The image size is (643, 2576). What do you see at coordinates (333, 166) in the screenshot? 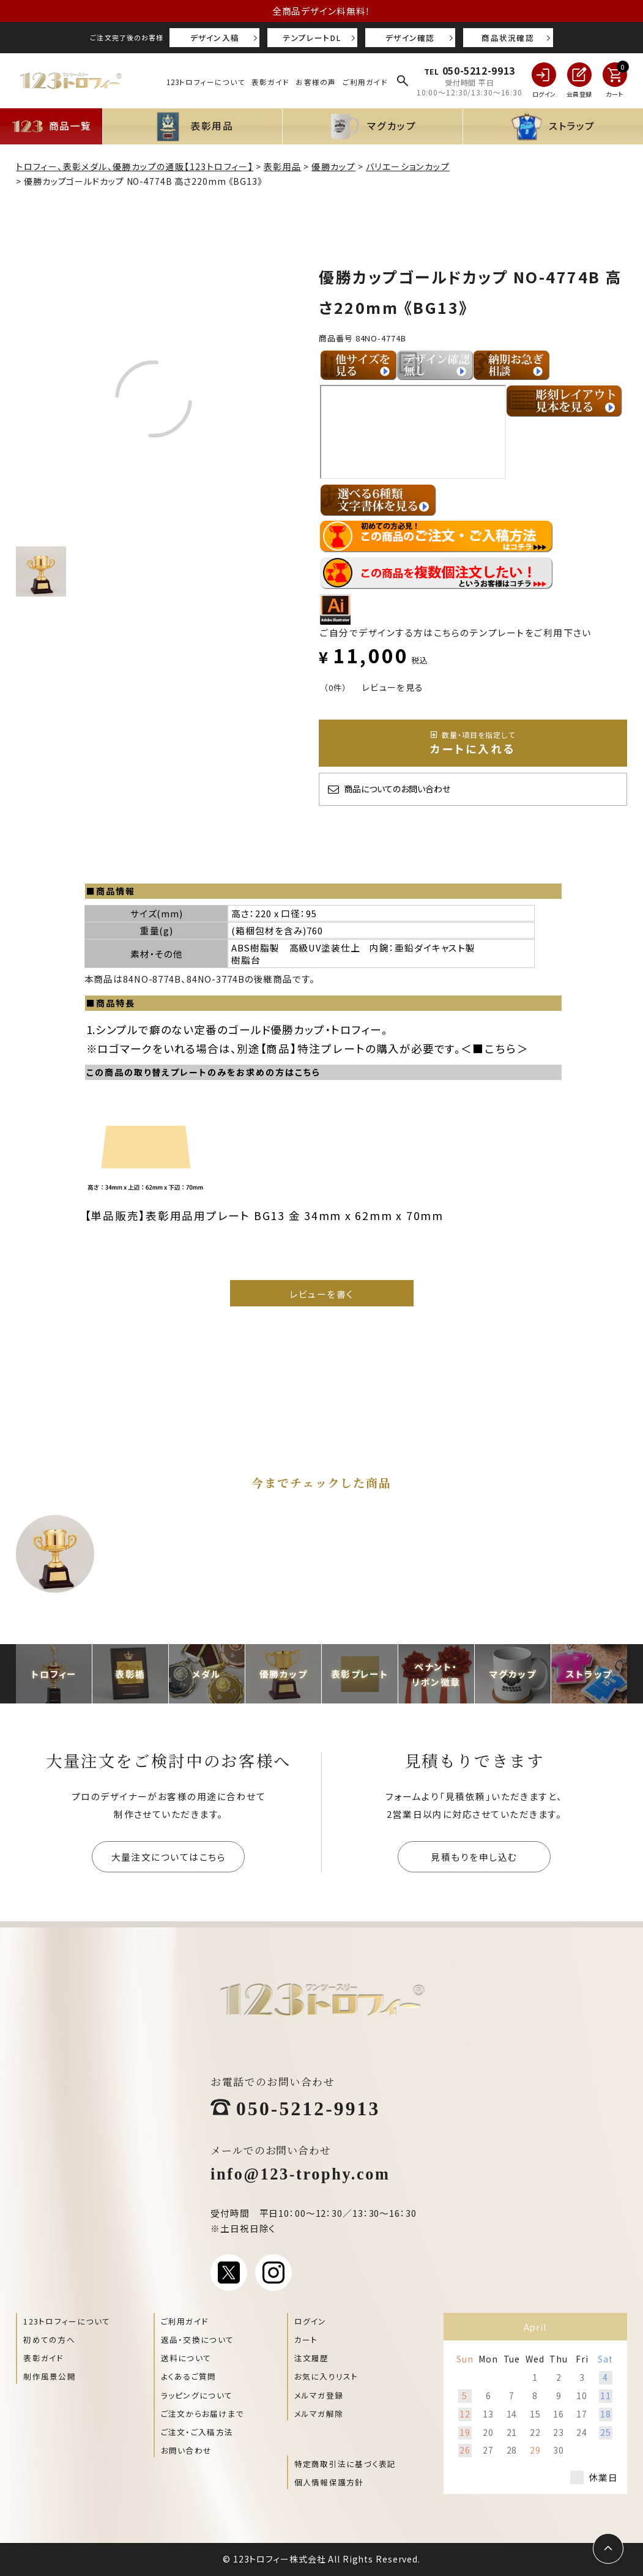
I see `優勝カップ` at bounding box center [333, 166].